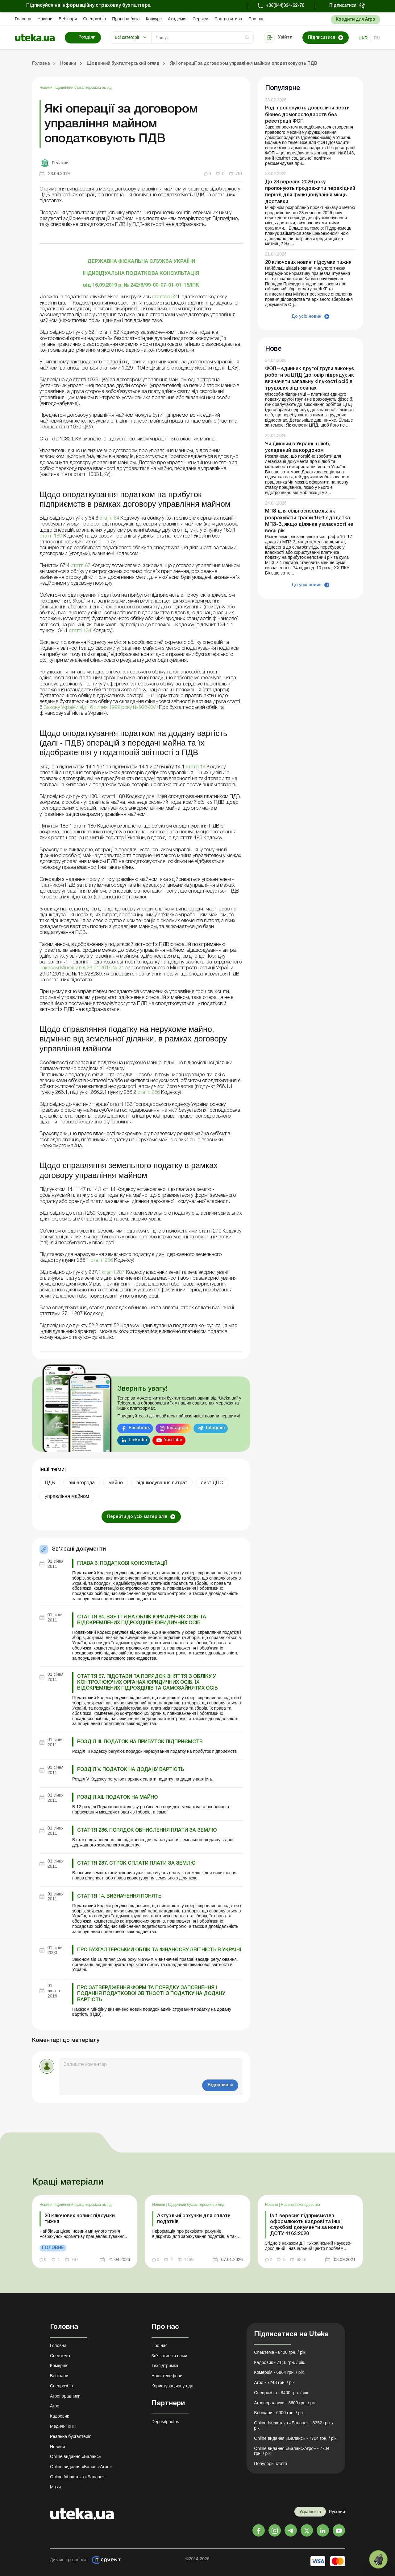 The image size is (395, 2576). Describe the element at coordinates (196, 767) in the screenshot. I see `статті 14` at that location.